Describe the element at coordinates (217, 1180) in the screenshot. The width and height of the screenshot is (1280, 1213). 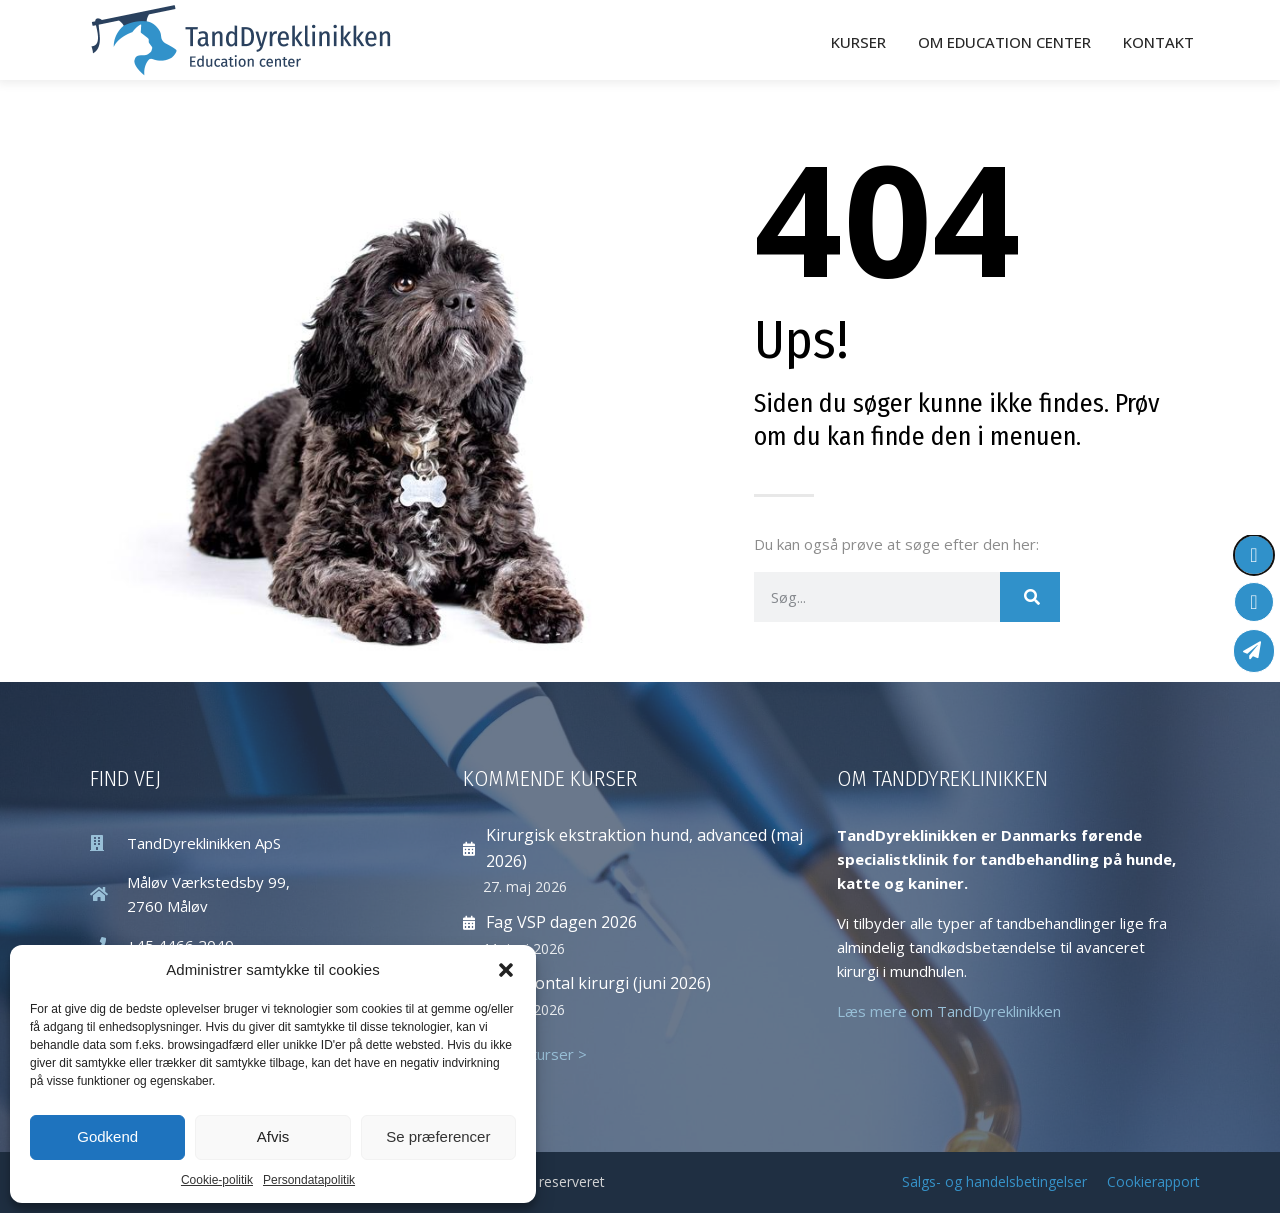
I see `Cookie-politik` at that location.